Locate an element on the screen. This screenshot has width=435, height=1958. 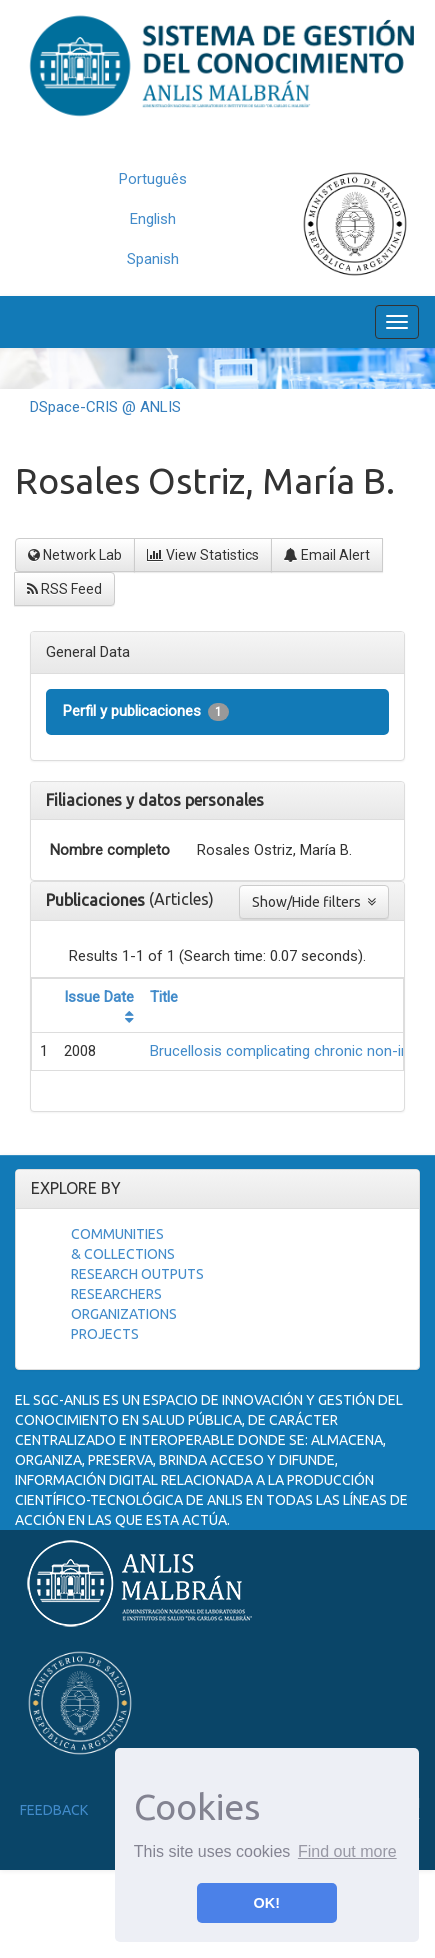
Organizations is located at coordinates (124, 1314).